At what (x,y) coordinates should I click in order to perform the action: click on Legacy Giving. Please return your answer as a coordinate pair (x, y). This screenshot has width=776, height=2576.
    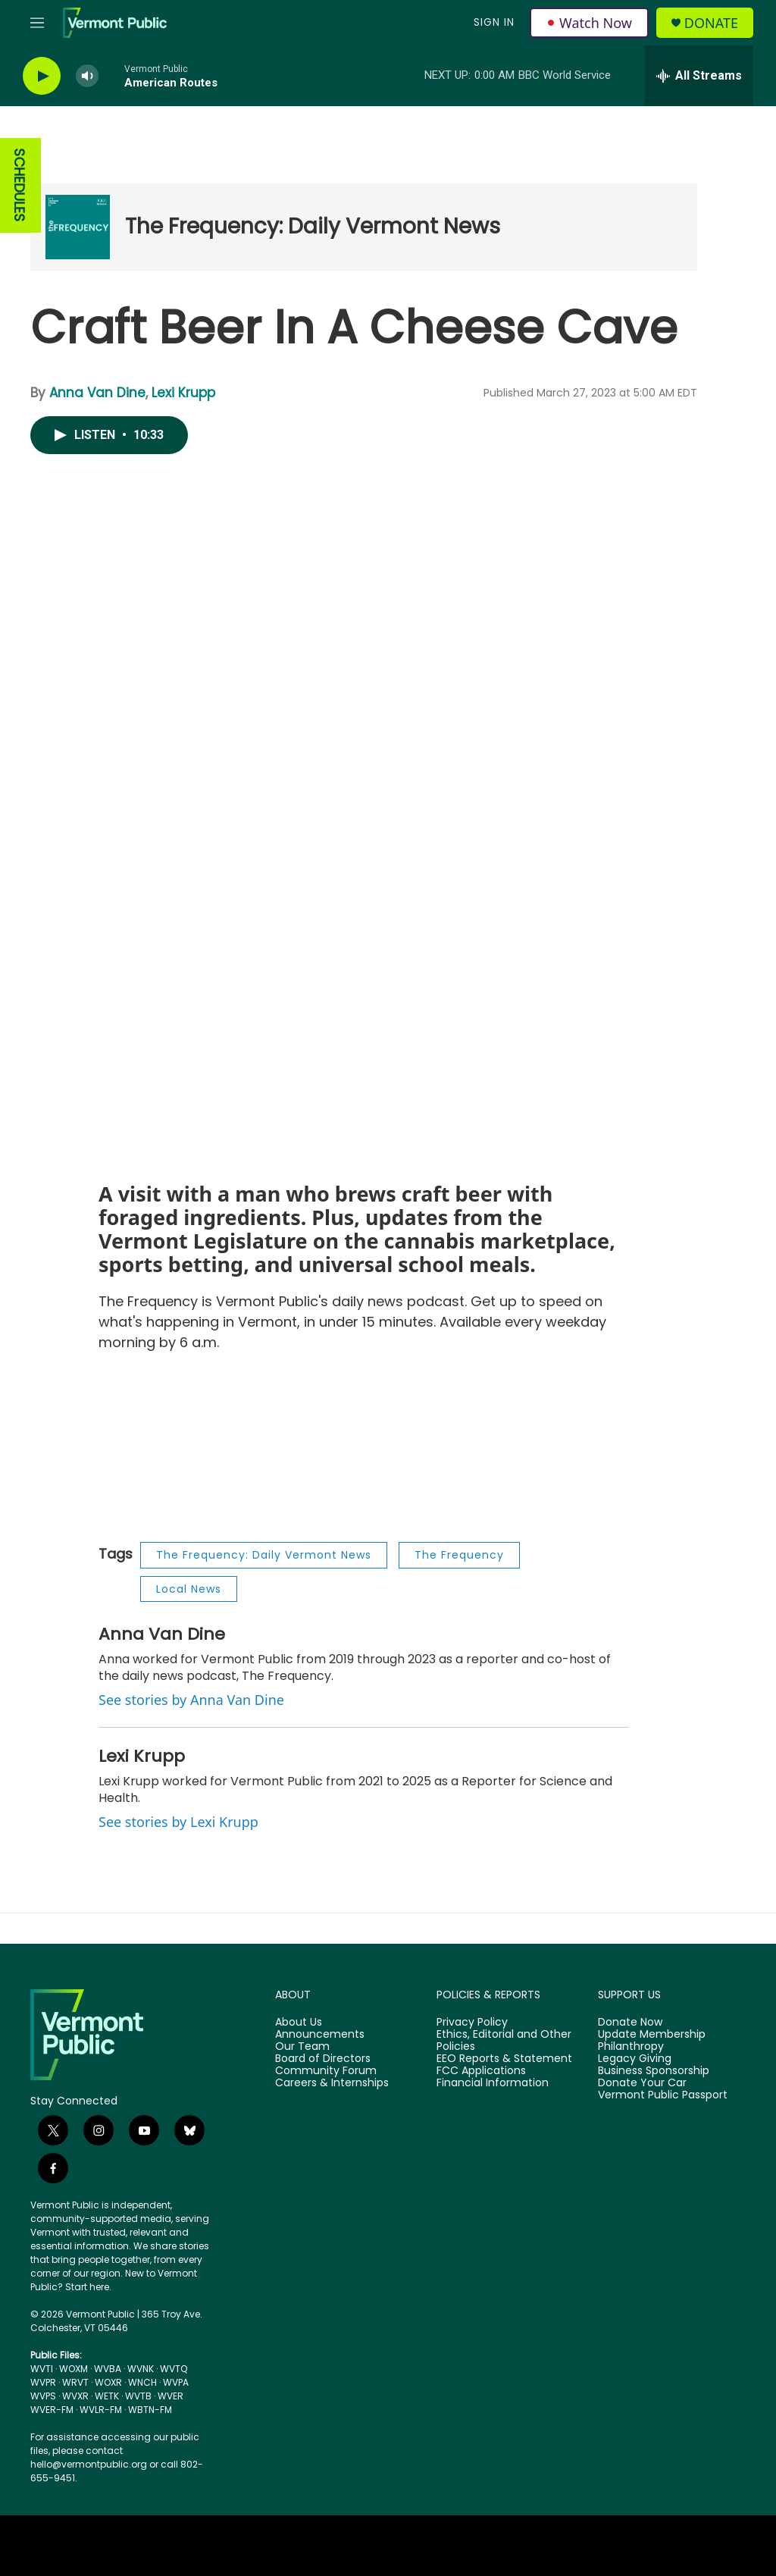
    Looking at the image, I should click on (634, 2059).